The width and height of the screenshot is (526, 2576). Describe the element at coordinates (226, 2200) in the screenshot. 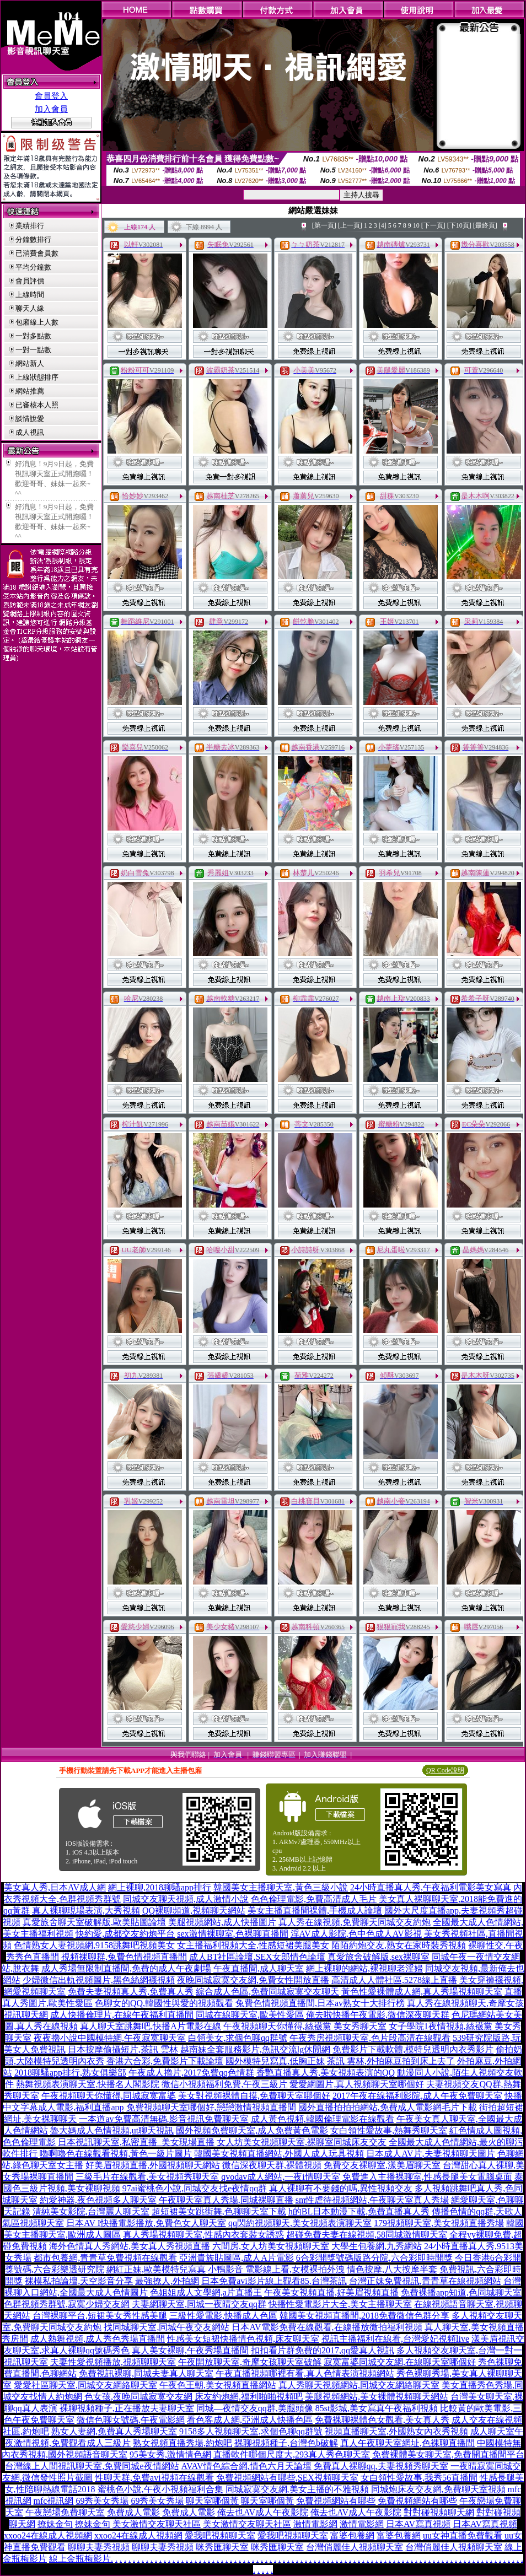

I see `午夜聊天室真人秀場,同城裸聊直播` at that location.